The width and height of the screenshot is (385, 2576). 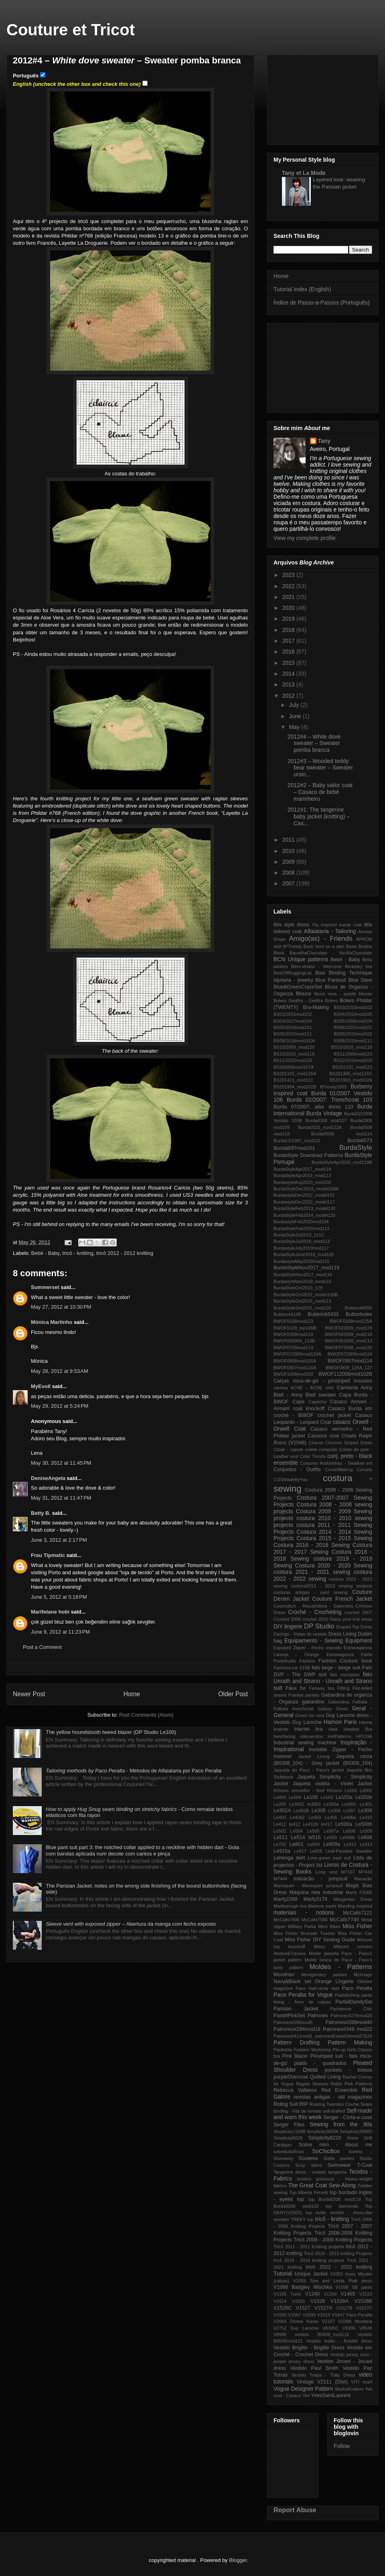 What do you see at coordinates (324, 1113) in the screenshot?
I see `Burda Vintage` at bounding box center [324, 1113].